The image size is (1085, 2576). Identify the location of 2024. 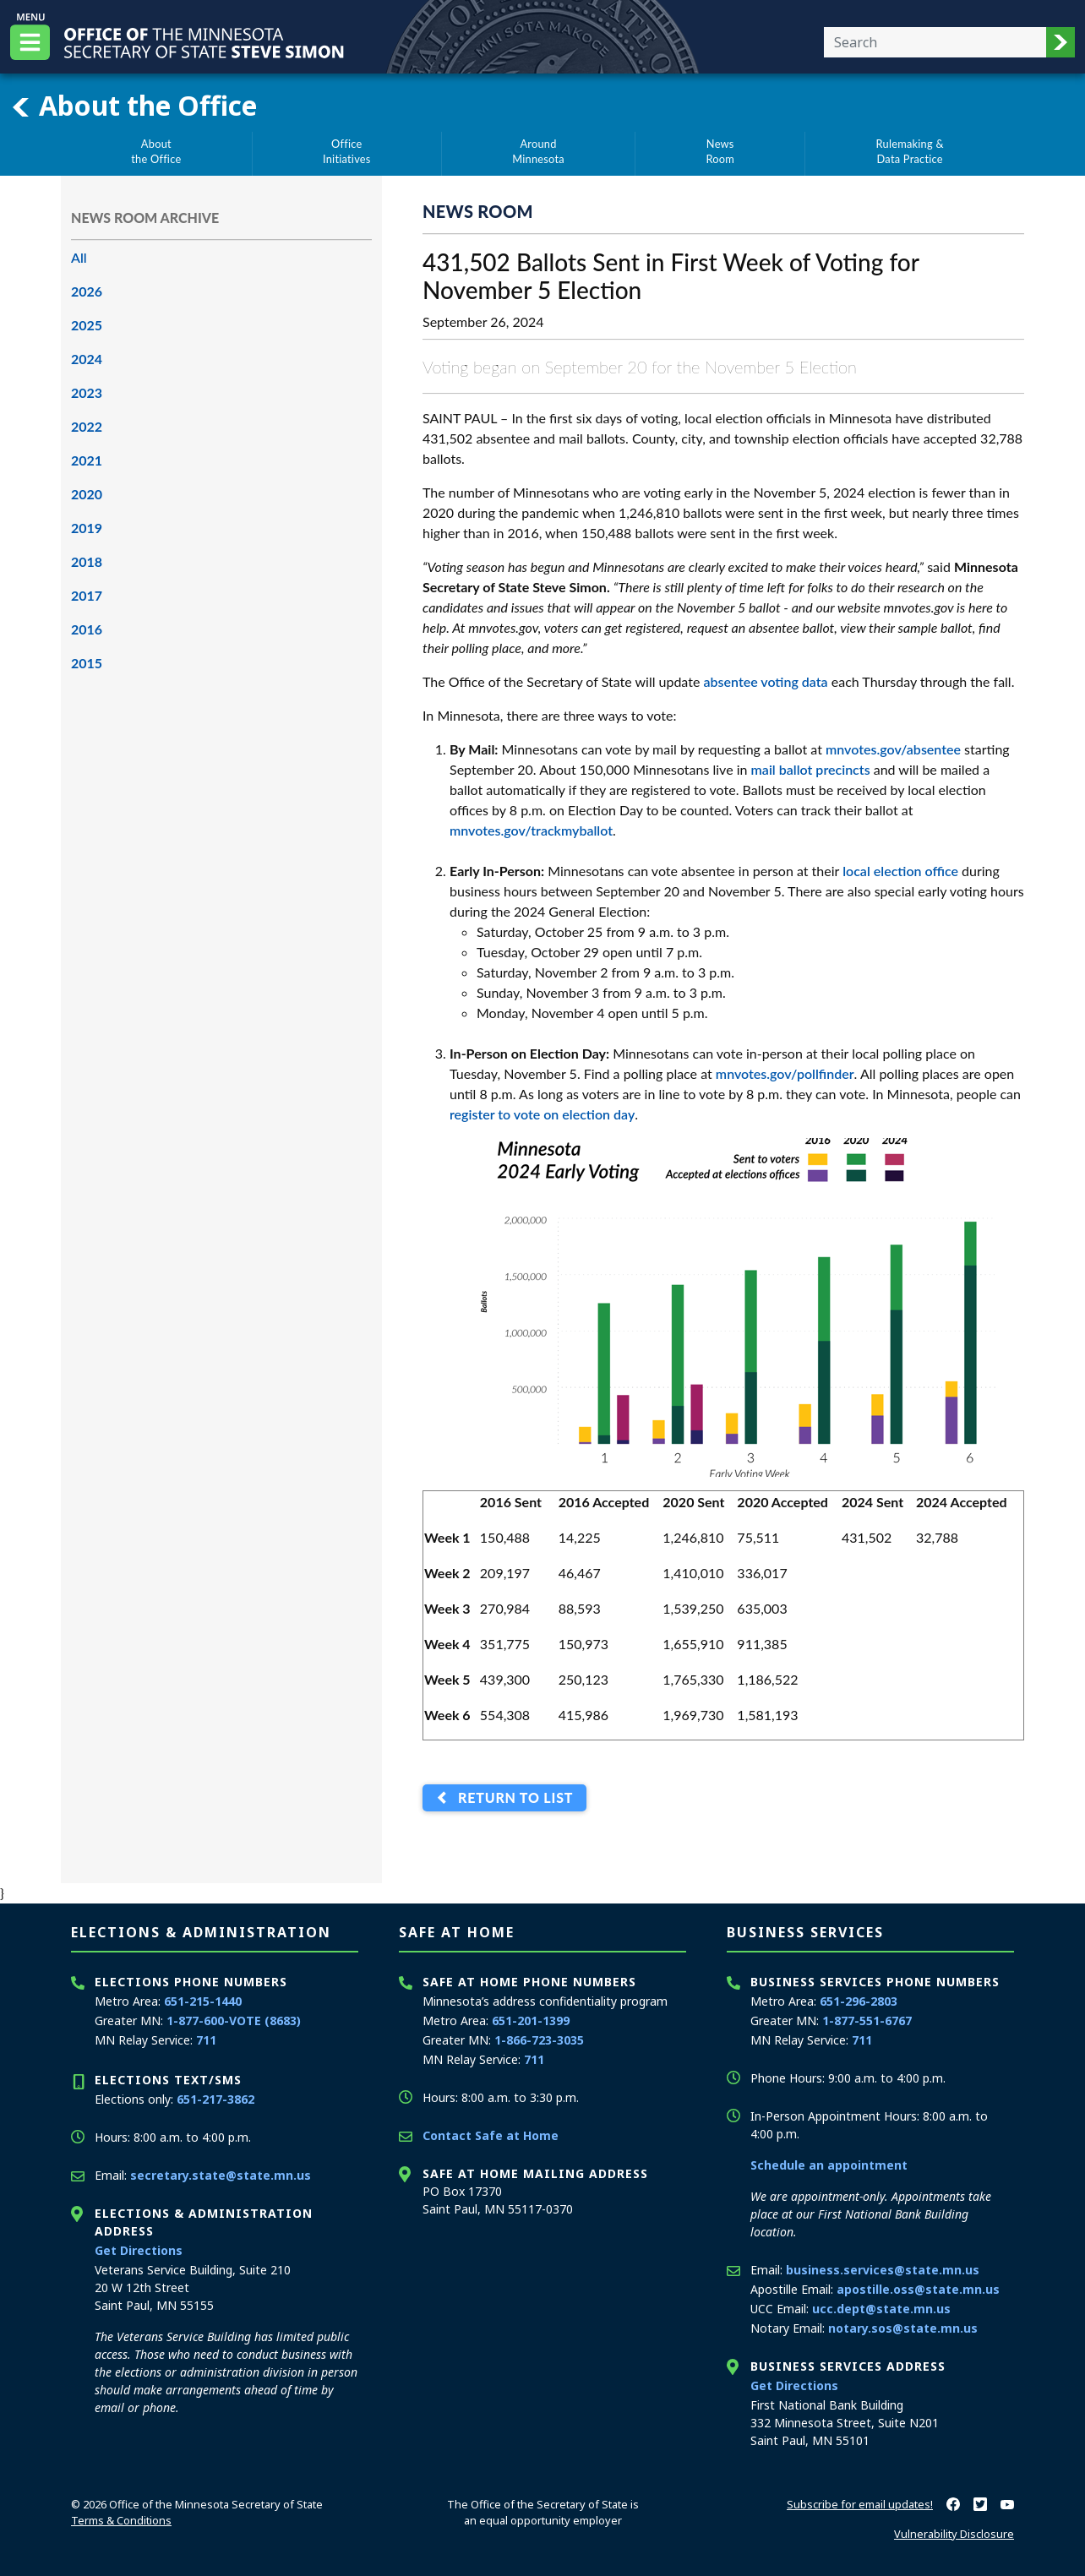
(86, 359).